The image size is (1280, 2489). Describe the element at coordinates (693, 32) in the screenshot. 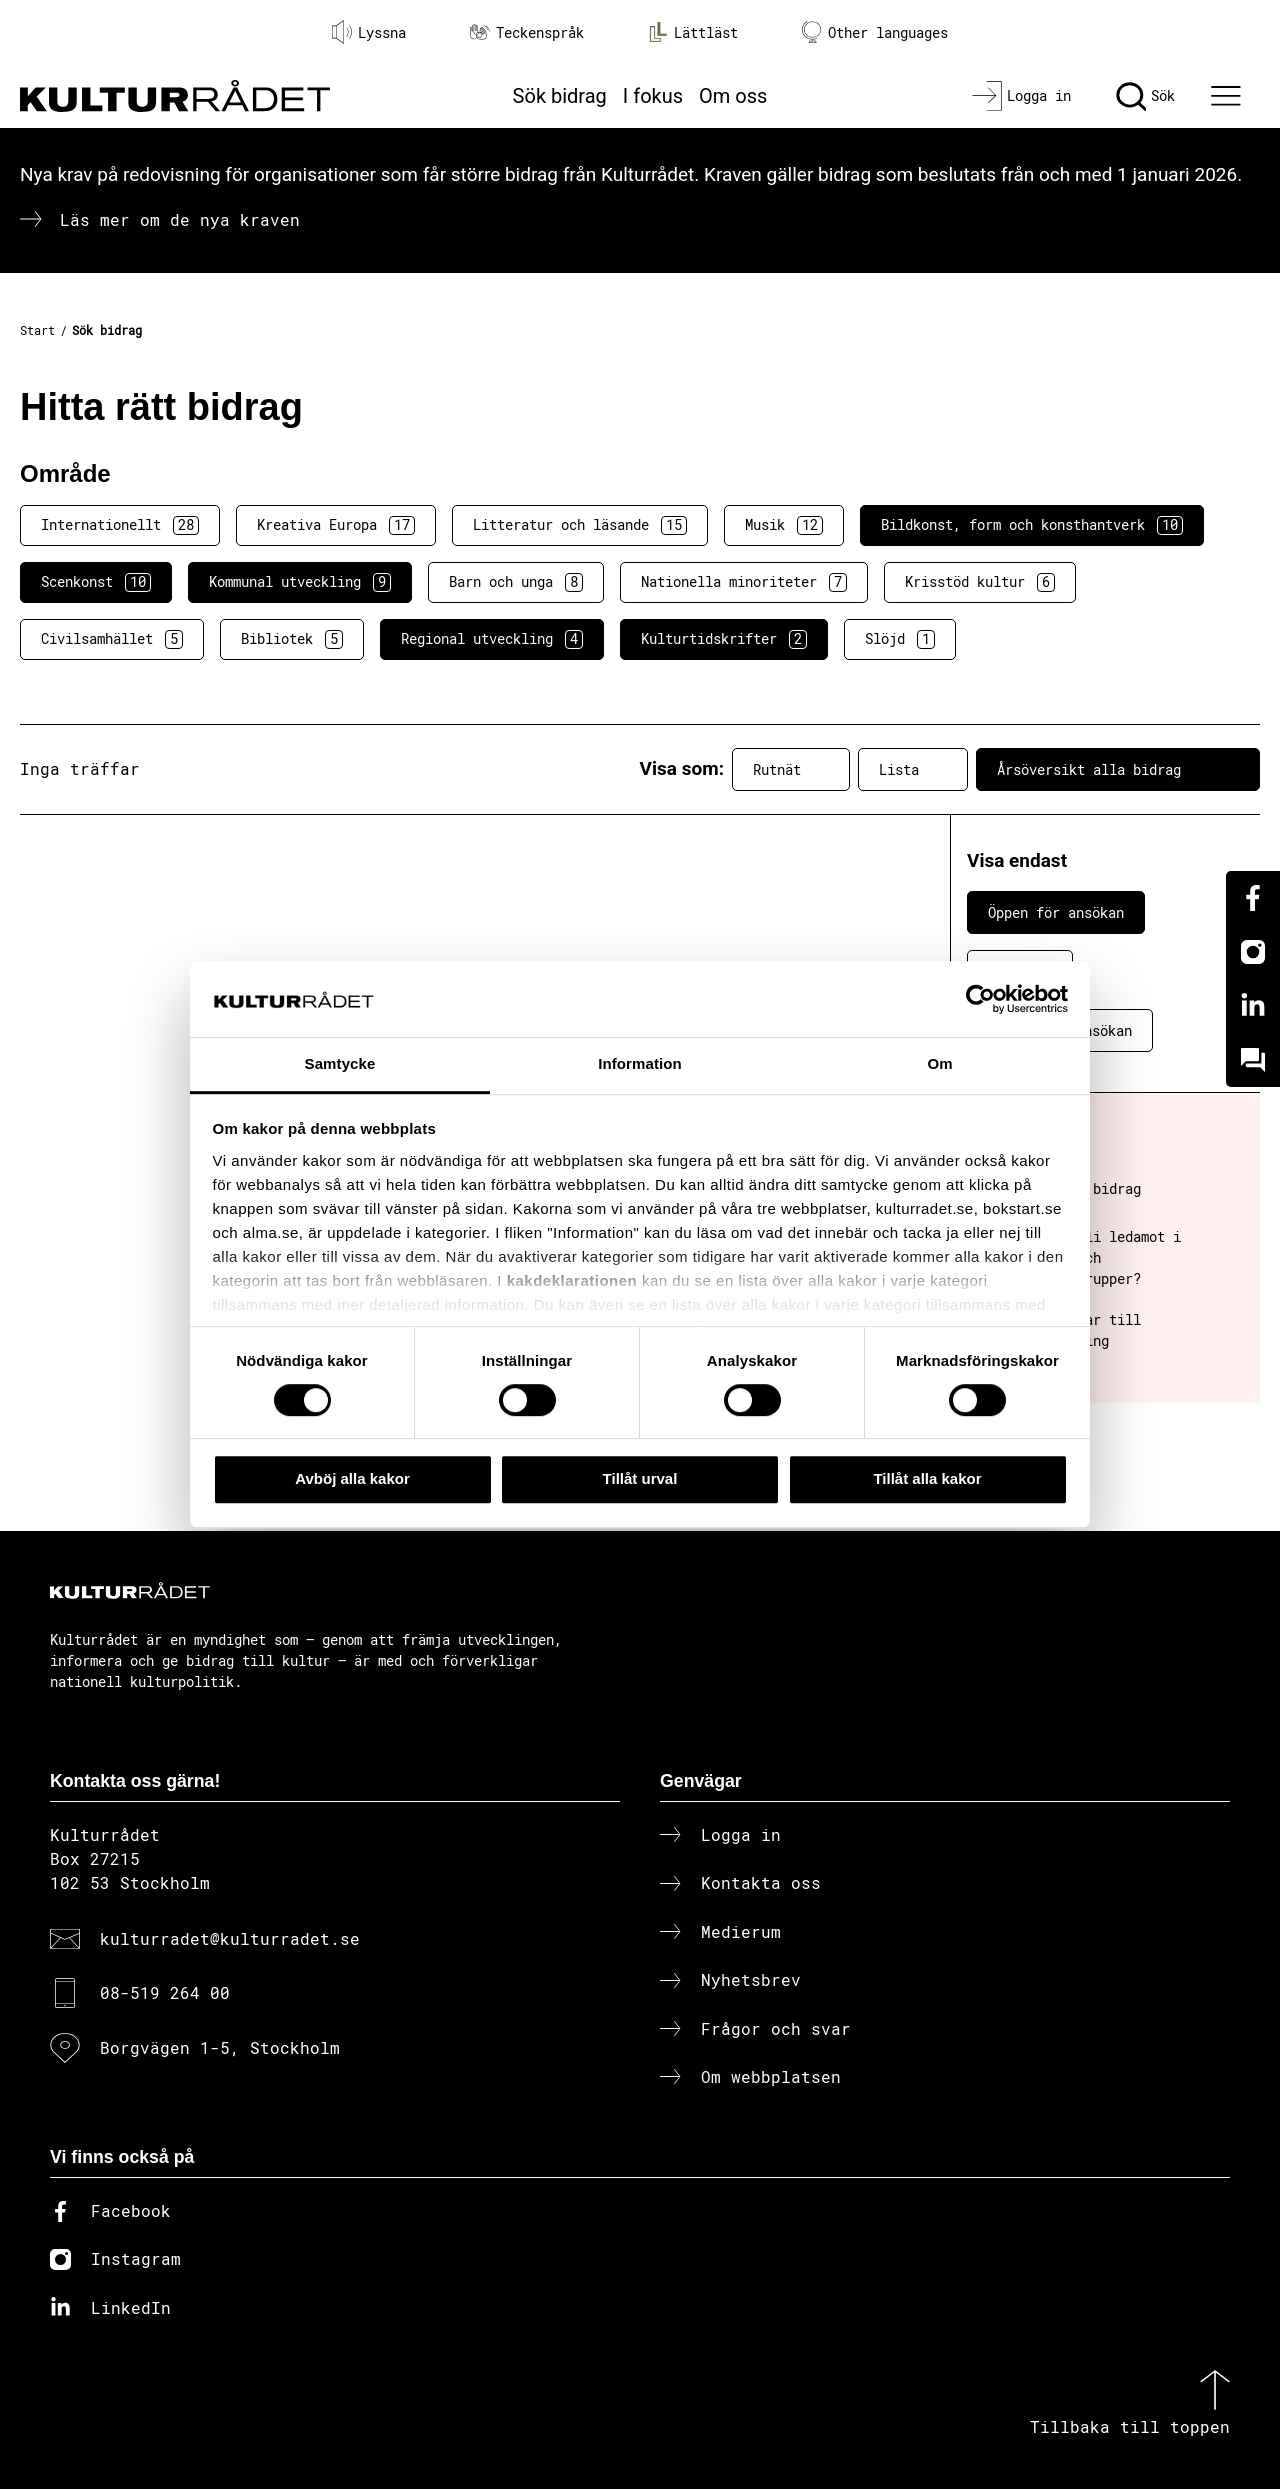

I see `Lättläst` at that location.